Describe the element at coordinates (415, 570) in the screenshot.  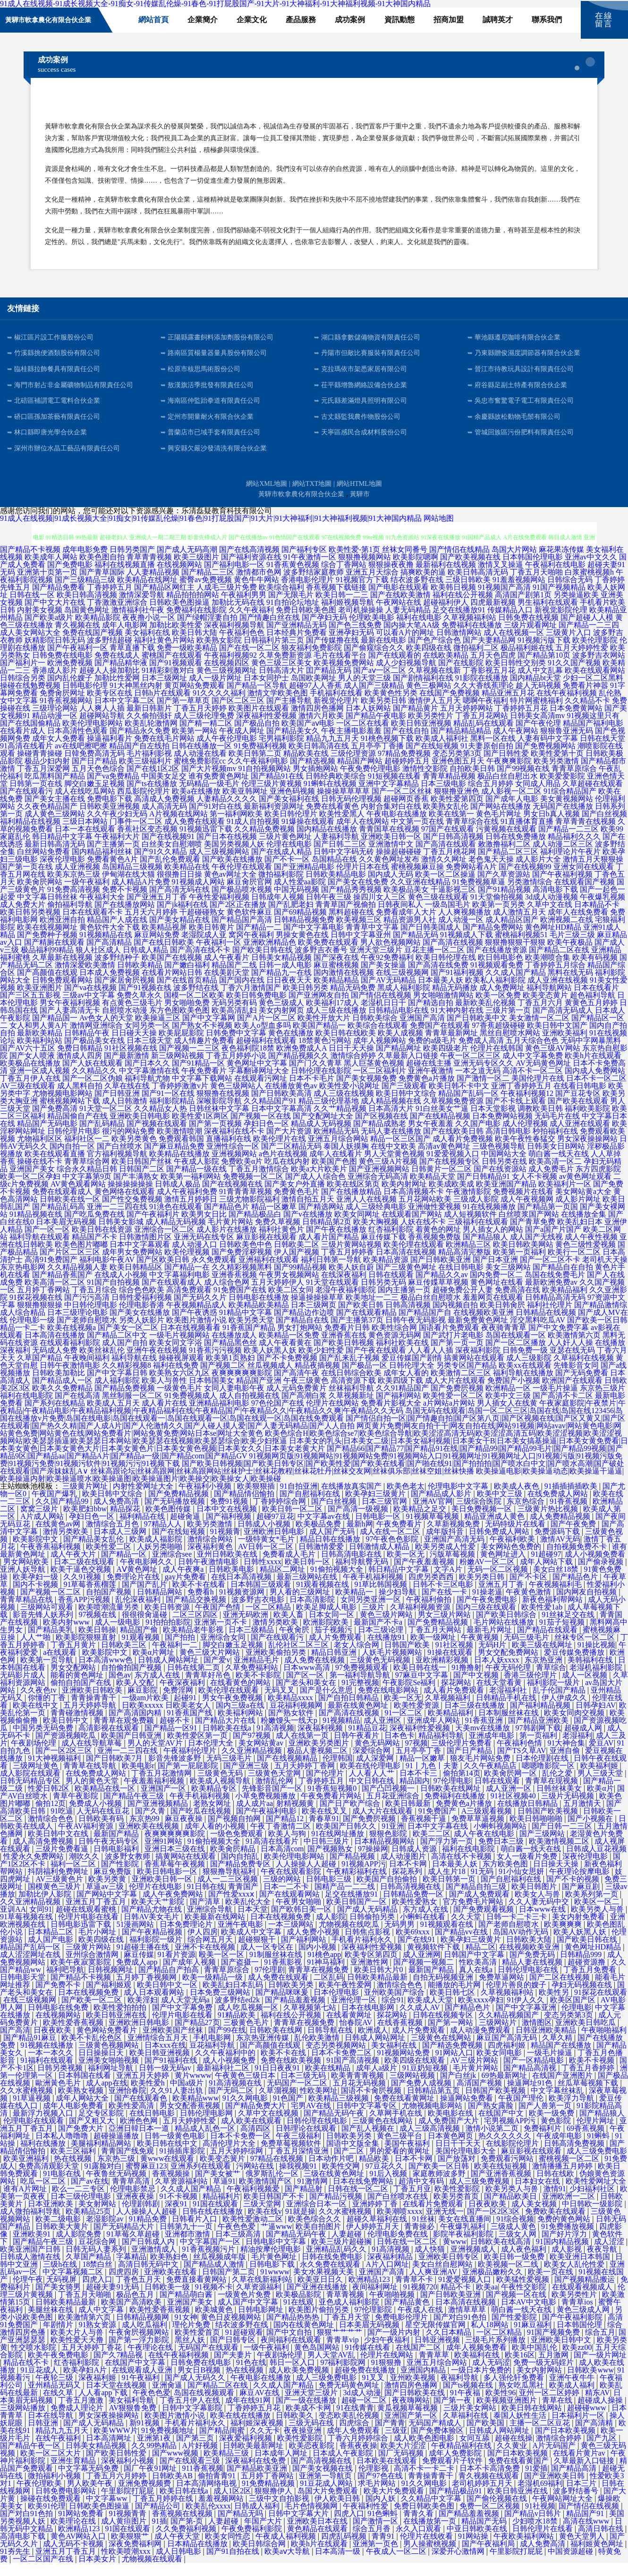
I see `欧美影院嗯啊` at that location.